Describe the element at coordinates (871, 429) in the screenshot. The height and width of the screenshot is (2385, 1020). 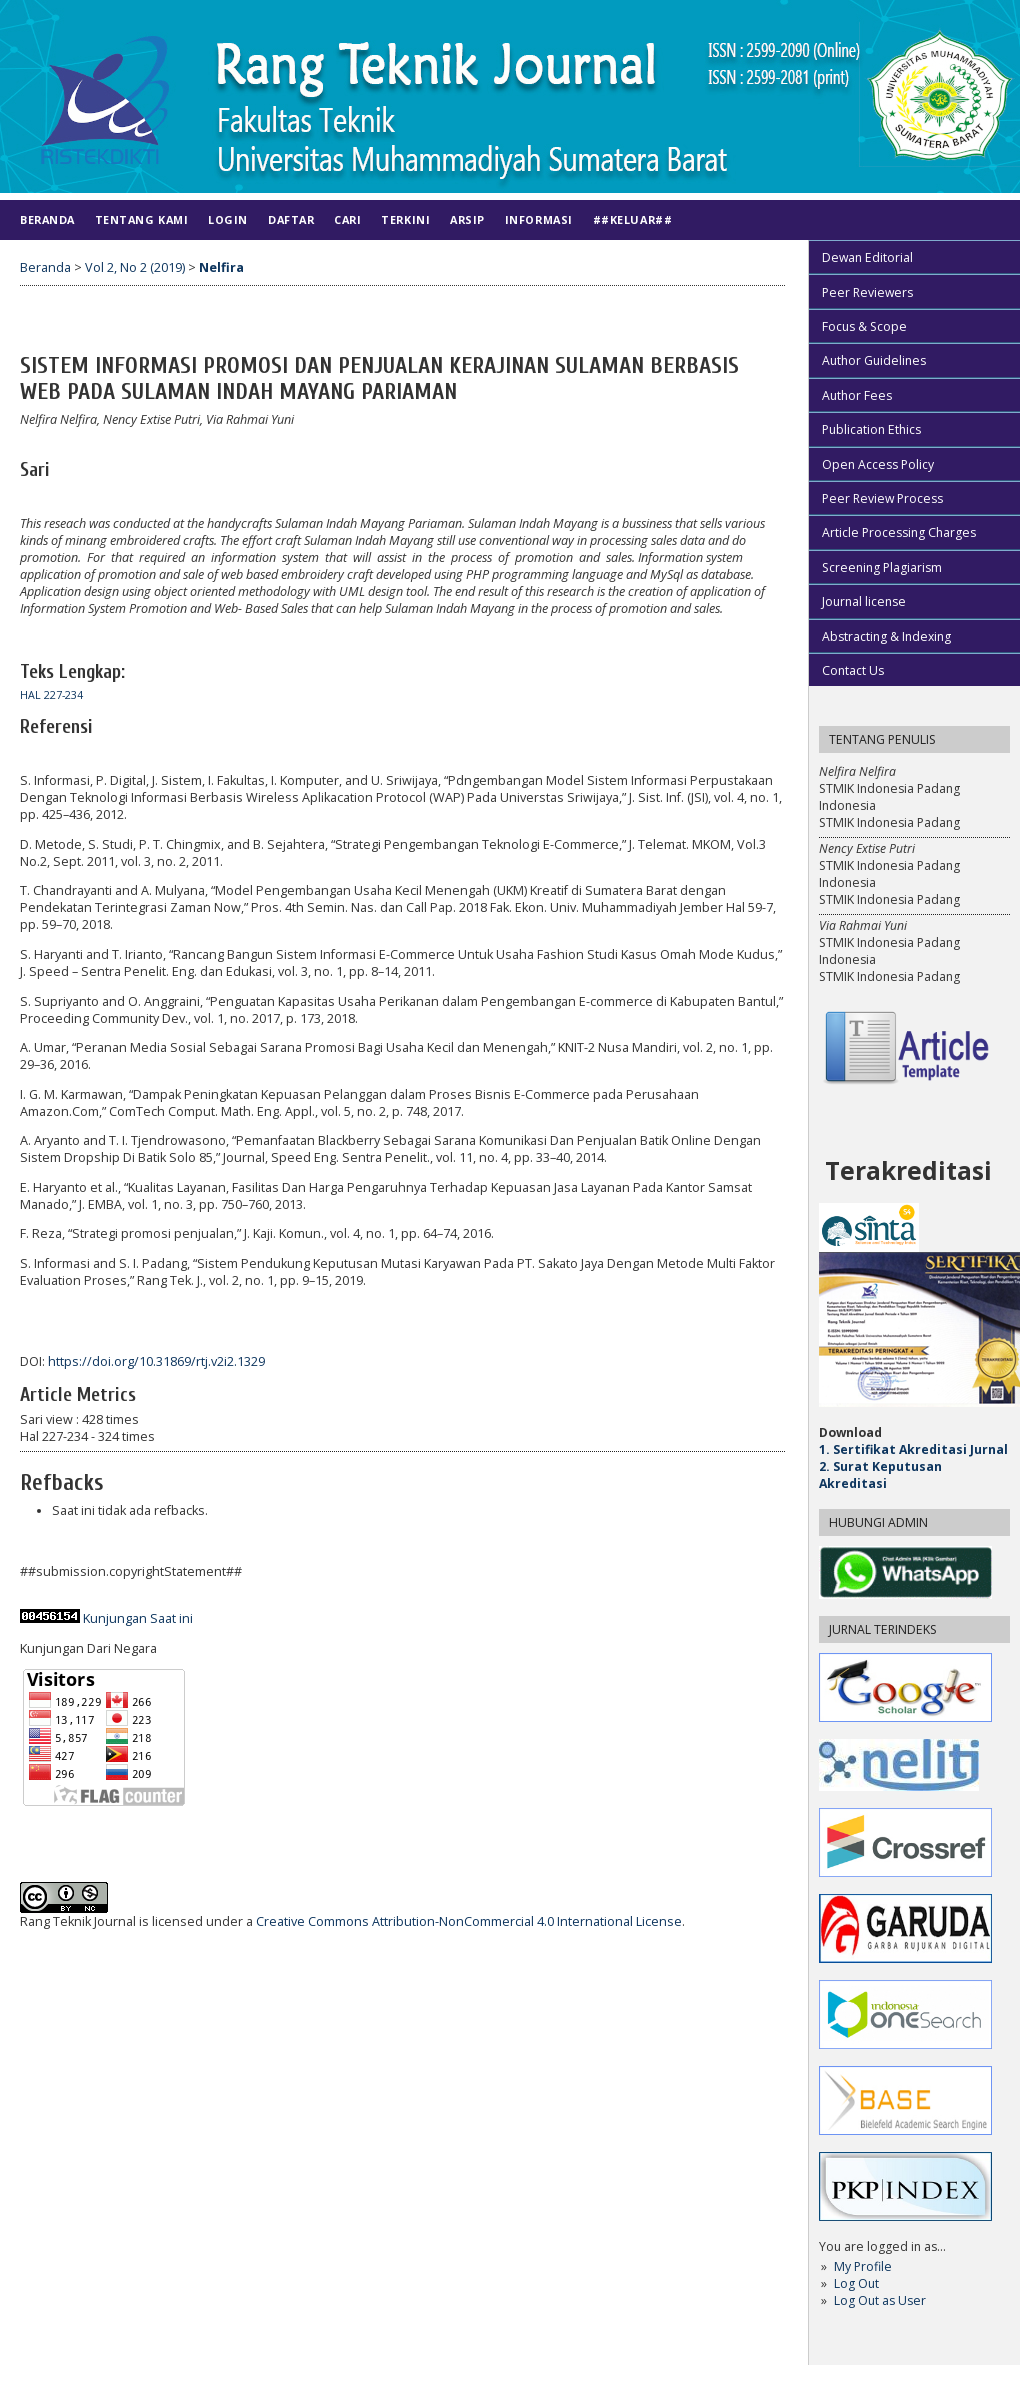
I see `Publication Ethics` at that location.